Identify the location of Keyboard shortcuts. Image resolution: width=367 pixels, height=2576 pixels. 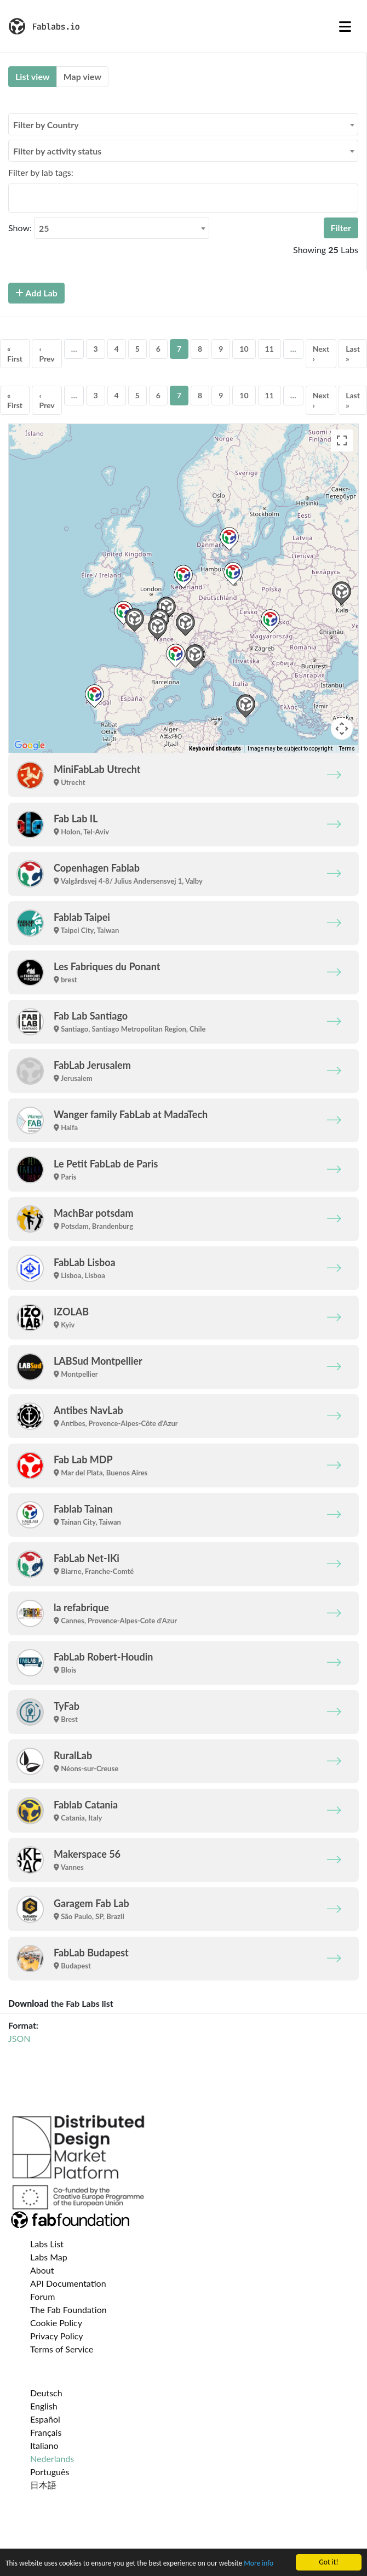
(215, 749).